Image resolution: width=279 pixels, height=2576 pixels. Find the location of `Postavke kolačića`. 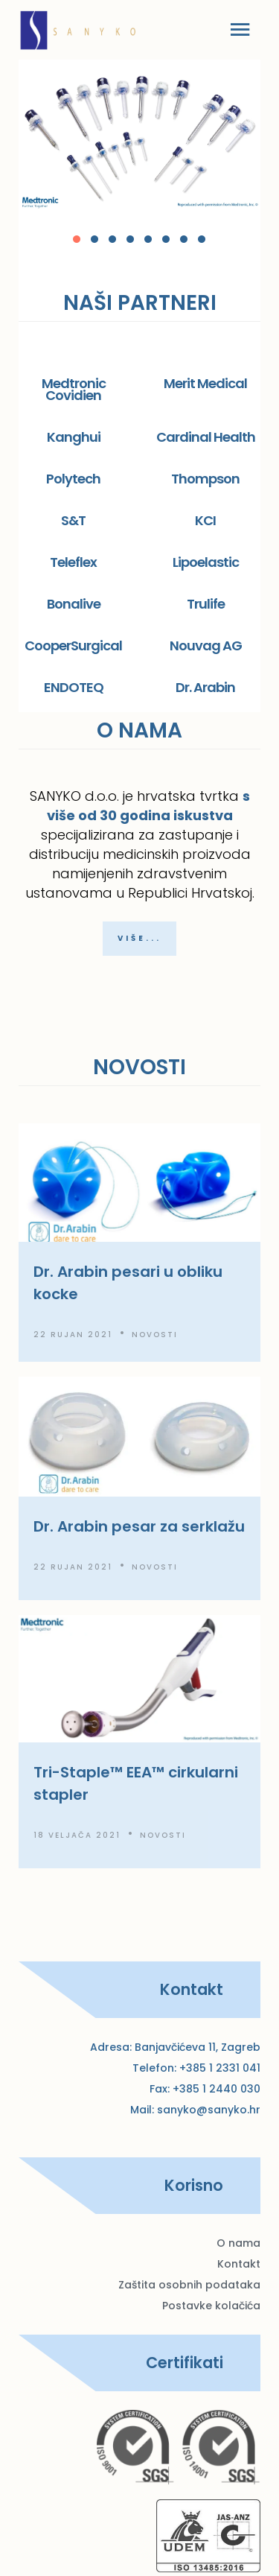

Postavke kolačića is located at coordinates (211, 2305).